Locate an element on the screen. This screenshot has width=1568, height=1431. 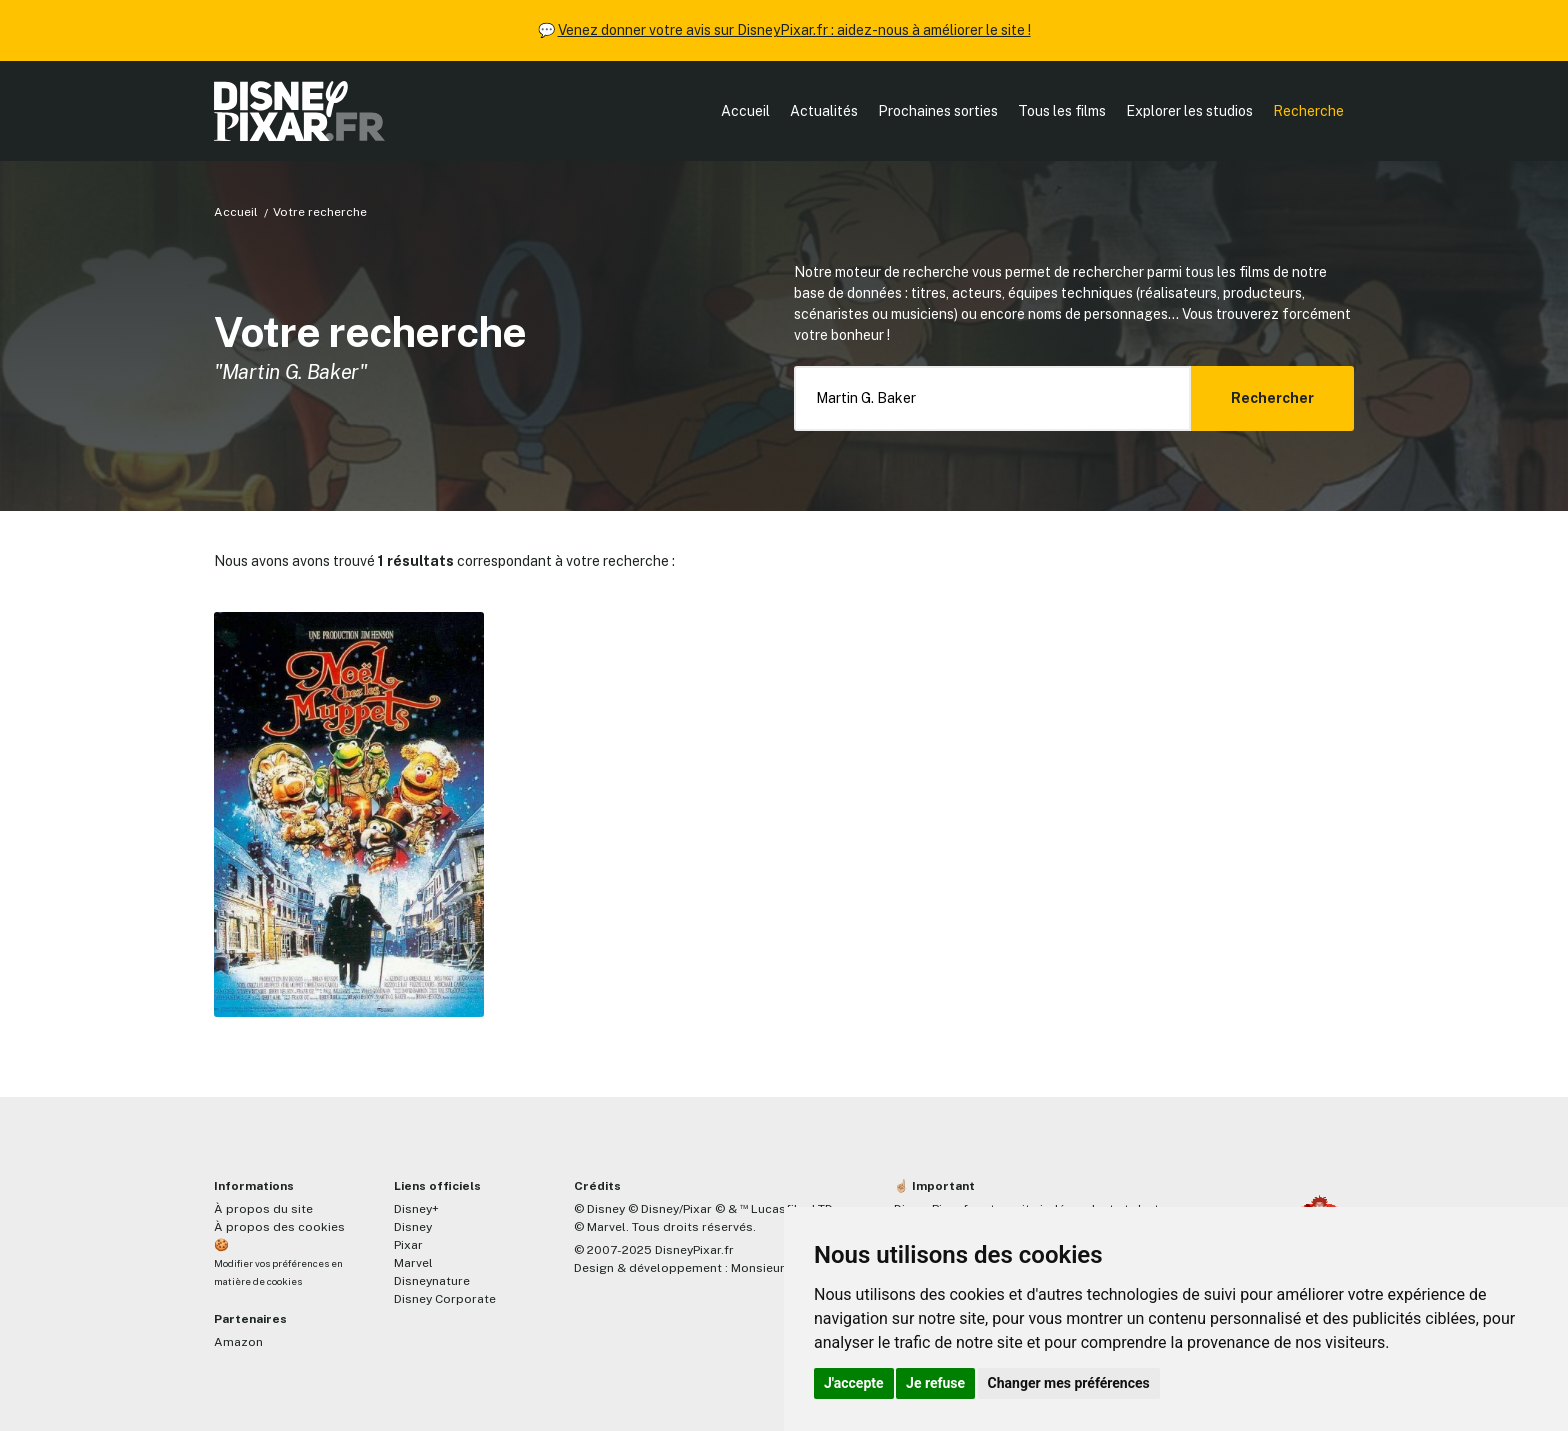
Explorer les studios is located at coordinates (1189, 111).